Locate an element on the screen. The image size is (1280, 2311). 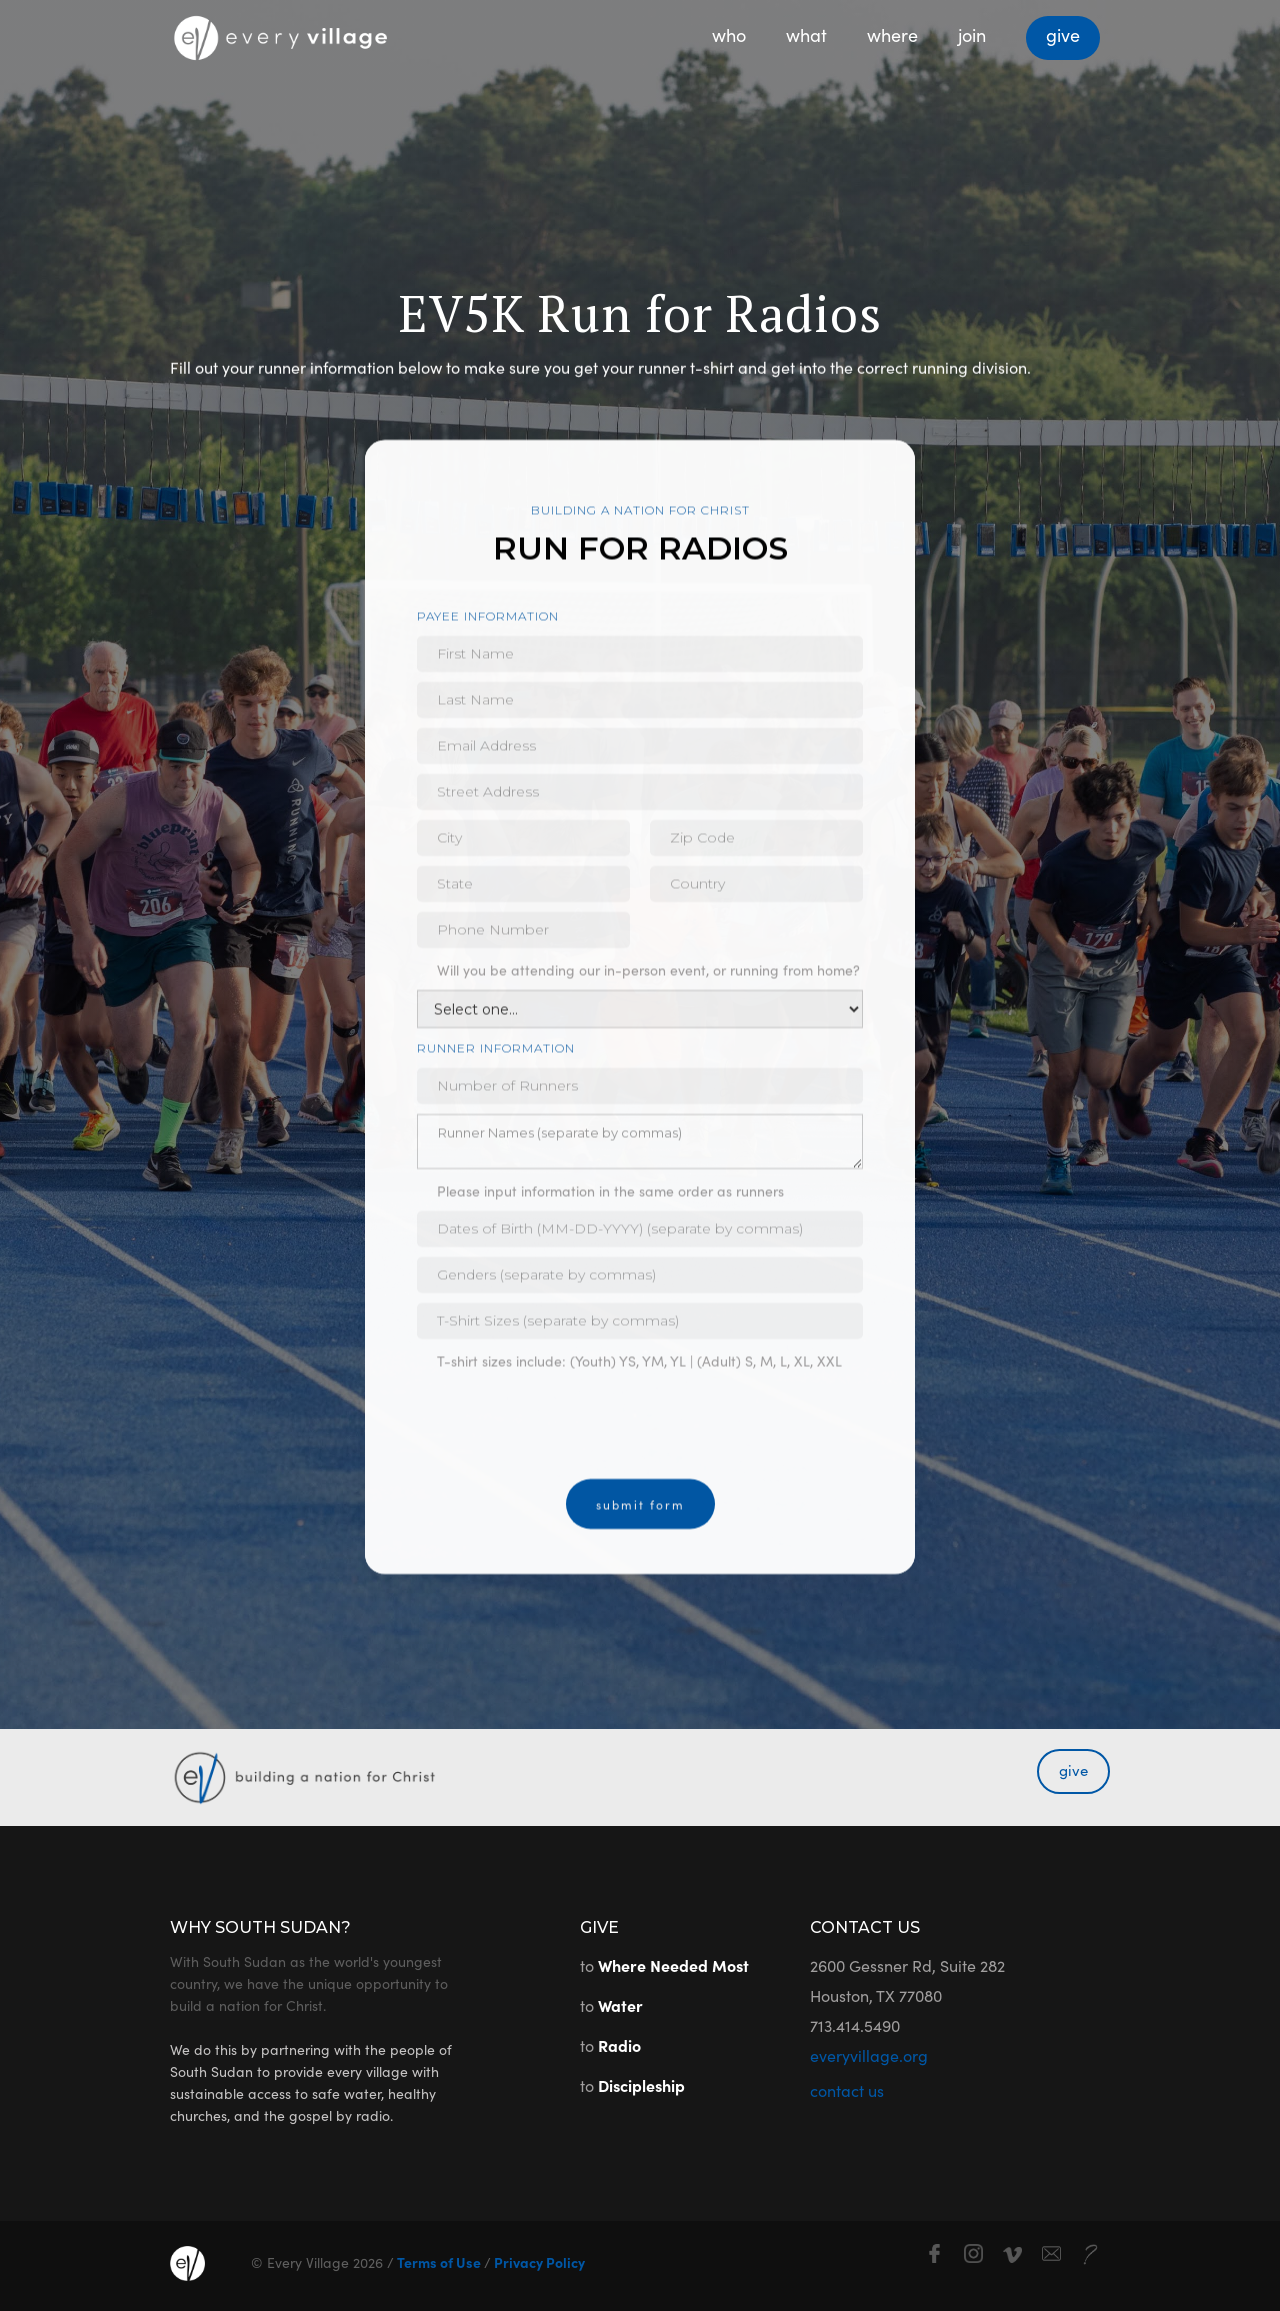
join is located at coordinates (972, 34).